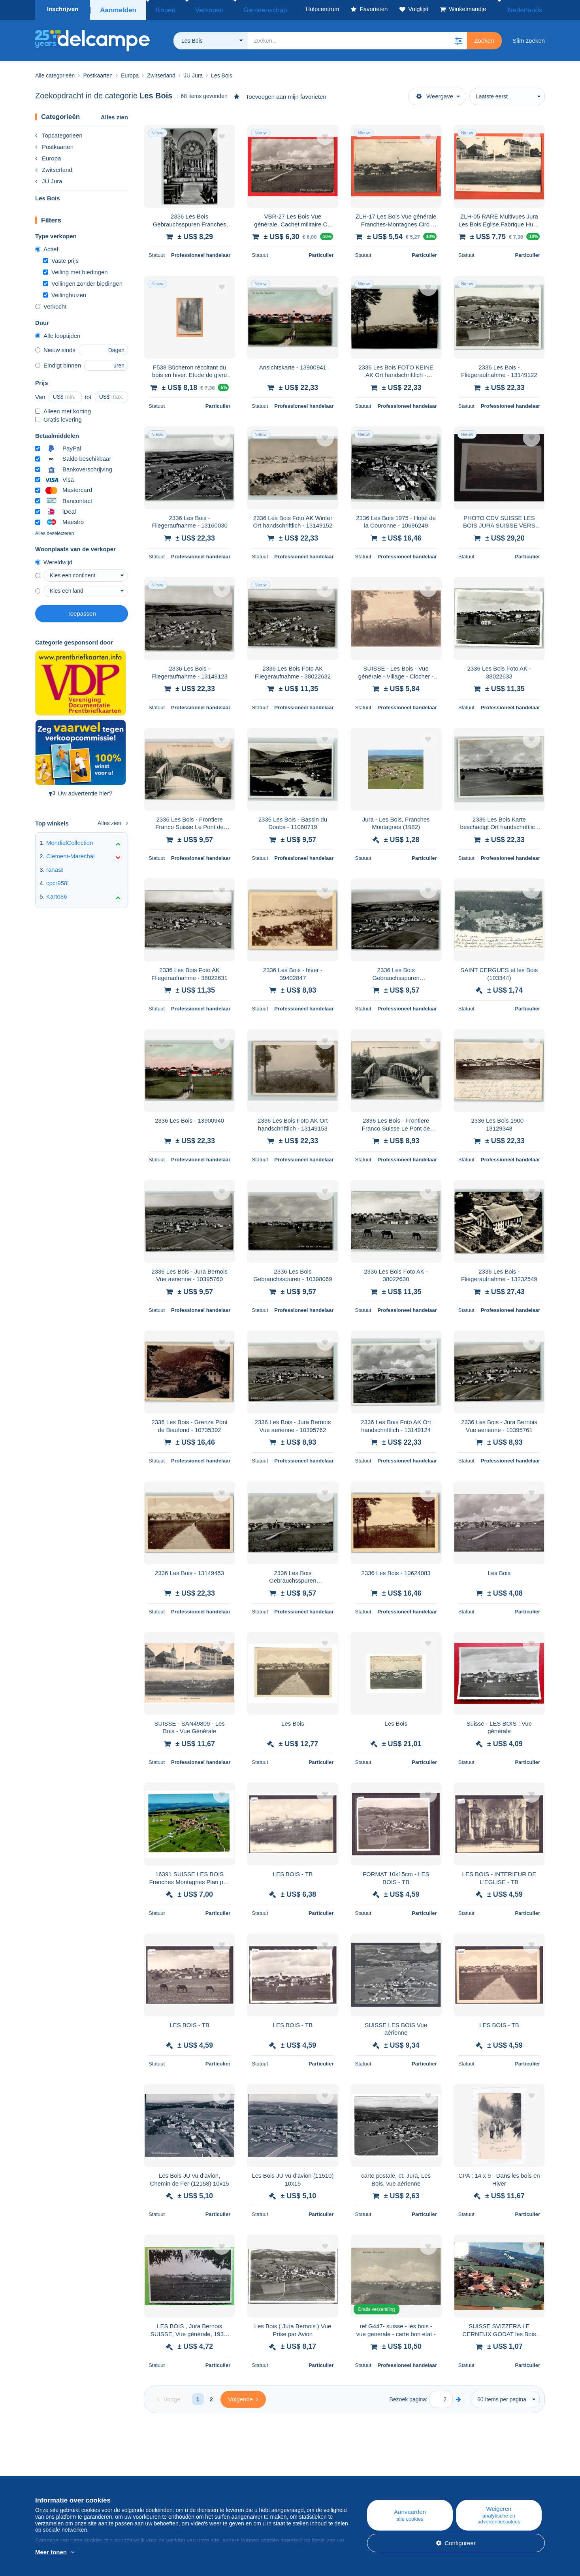 The height and width of the screenshot is (2576, 580). What do you see at coordinates (357, 38) in the screenshot?
I see `[global_search.search_label]` at bounding box center [357, 38].